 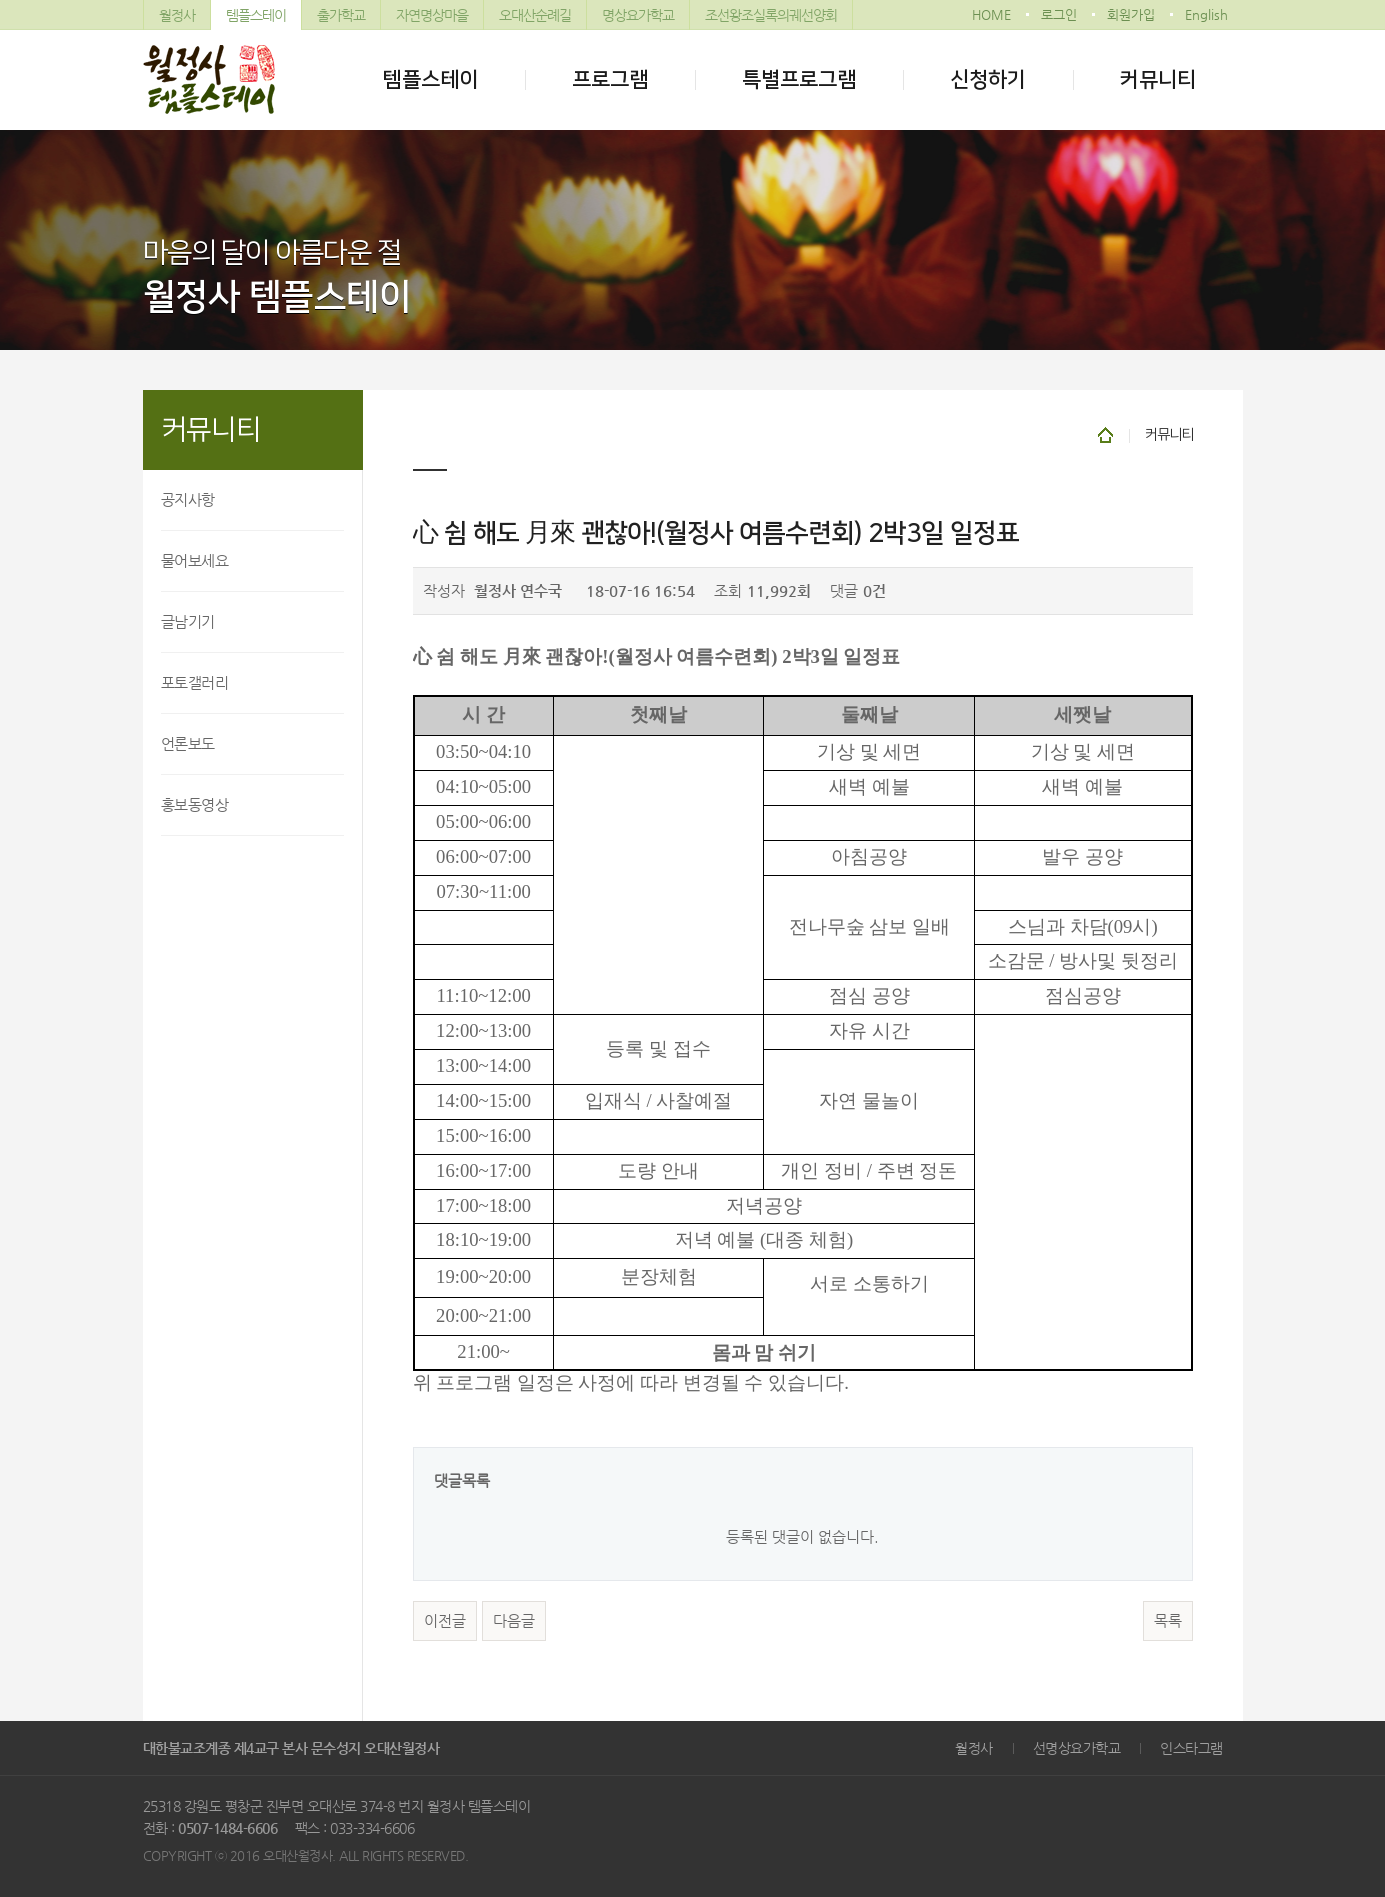 I want to click on 명상요가학교, so click(x=638, y=15).